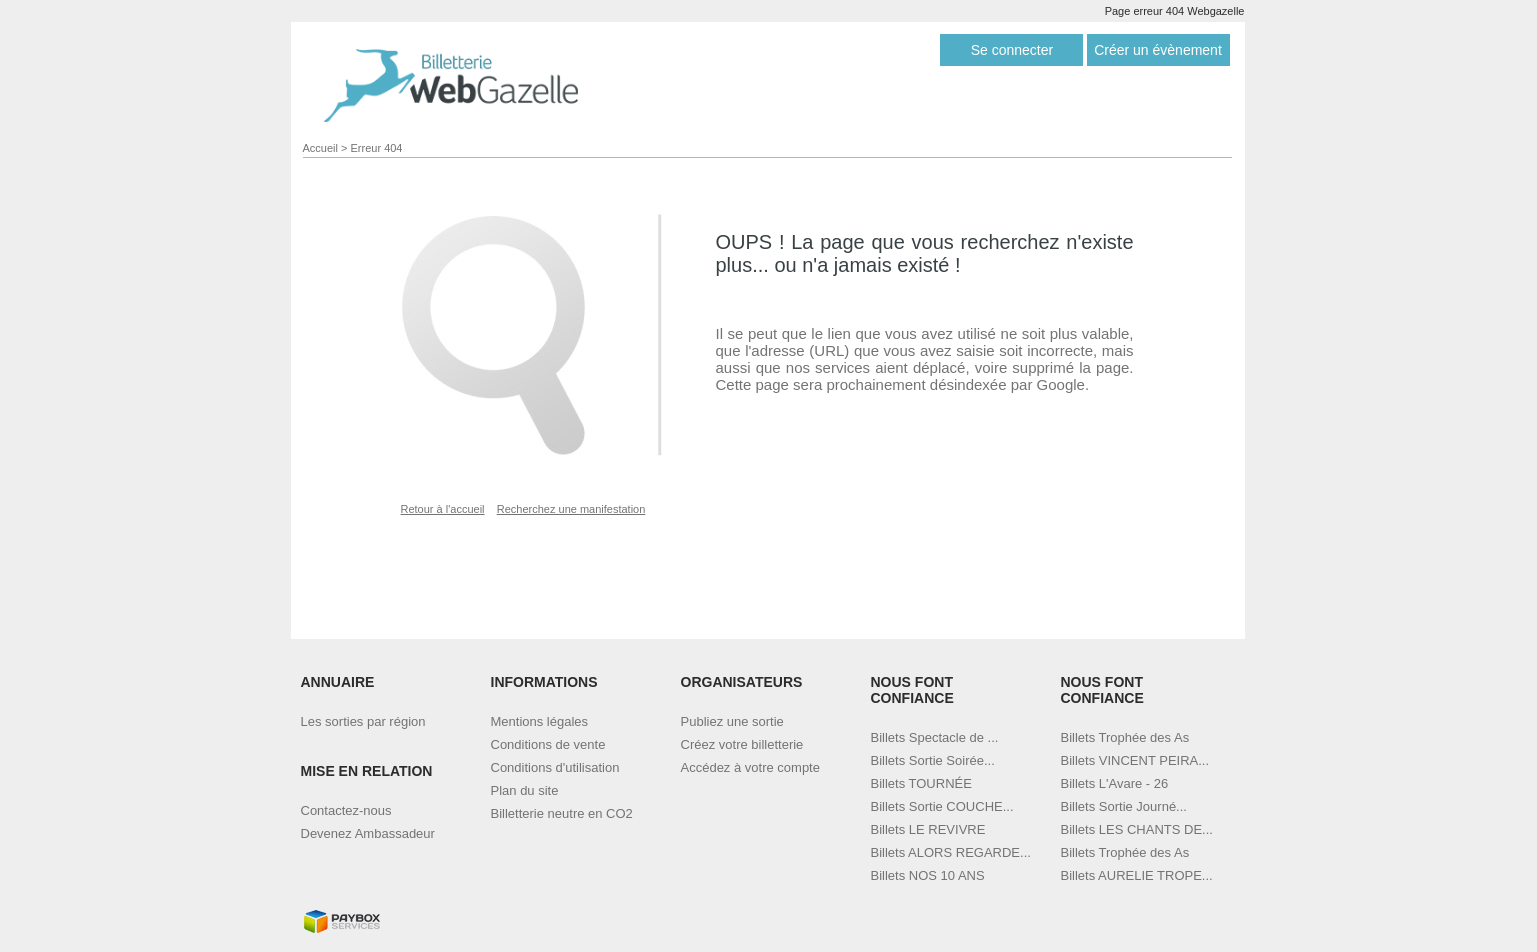  Describe the element at coordinates (346, 810) in the screenshot. I see `Contactez-nous` at that location.